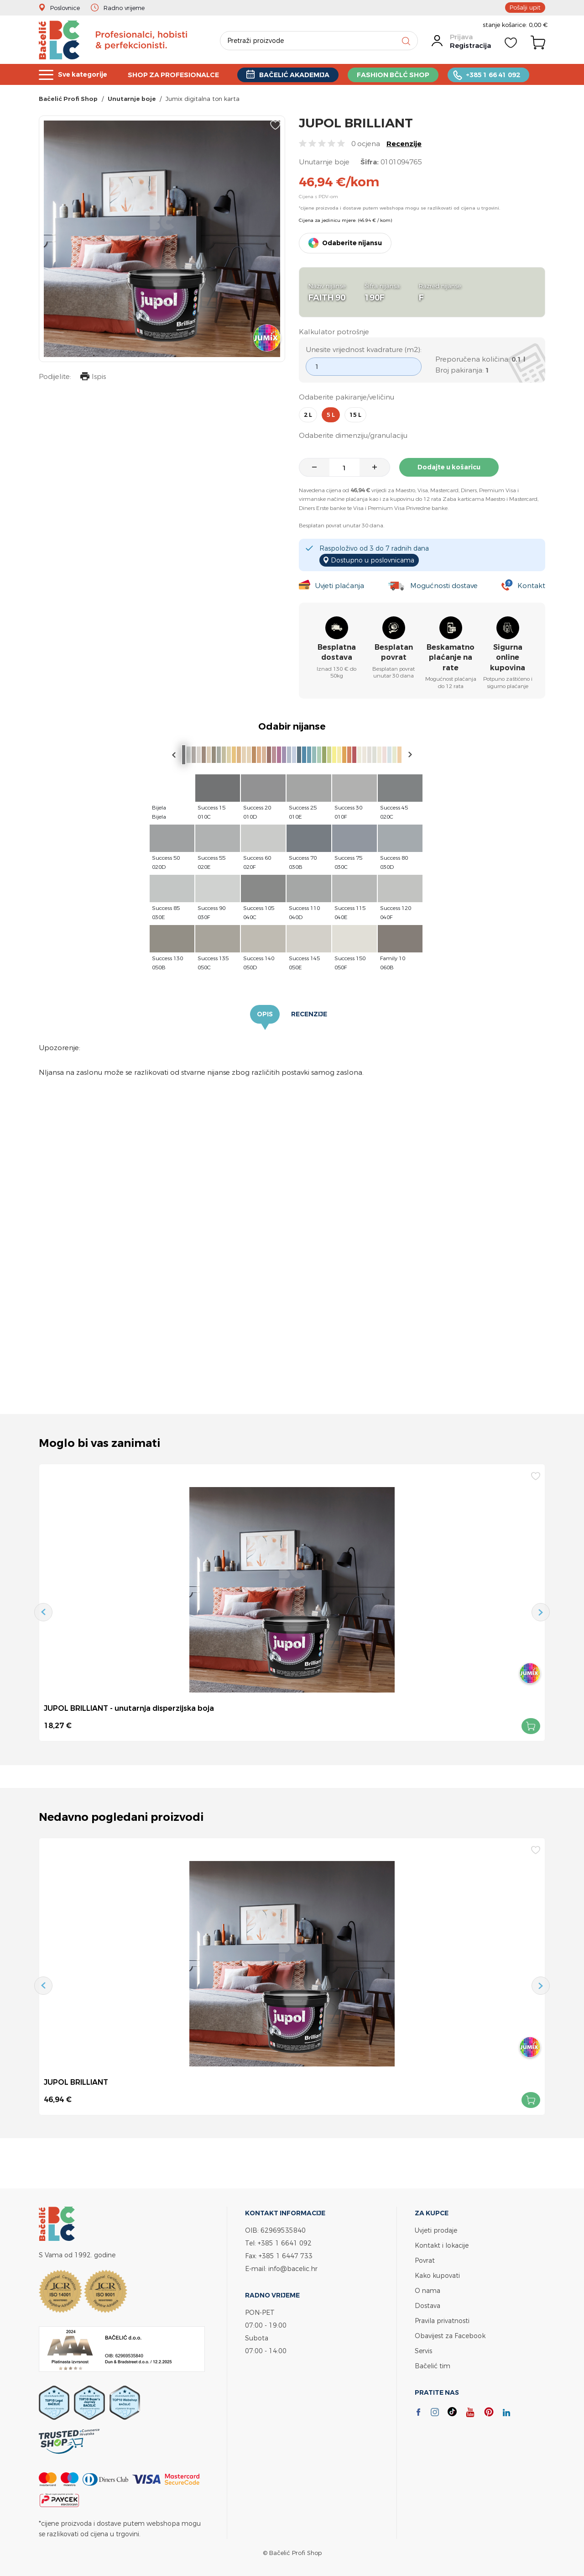  I want to click on JUPOL BRILLIANT - unutarnja disperzijska boja, so click(129, 1708).